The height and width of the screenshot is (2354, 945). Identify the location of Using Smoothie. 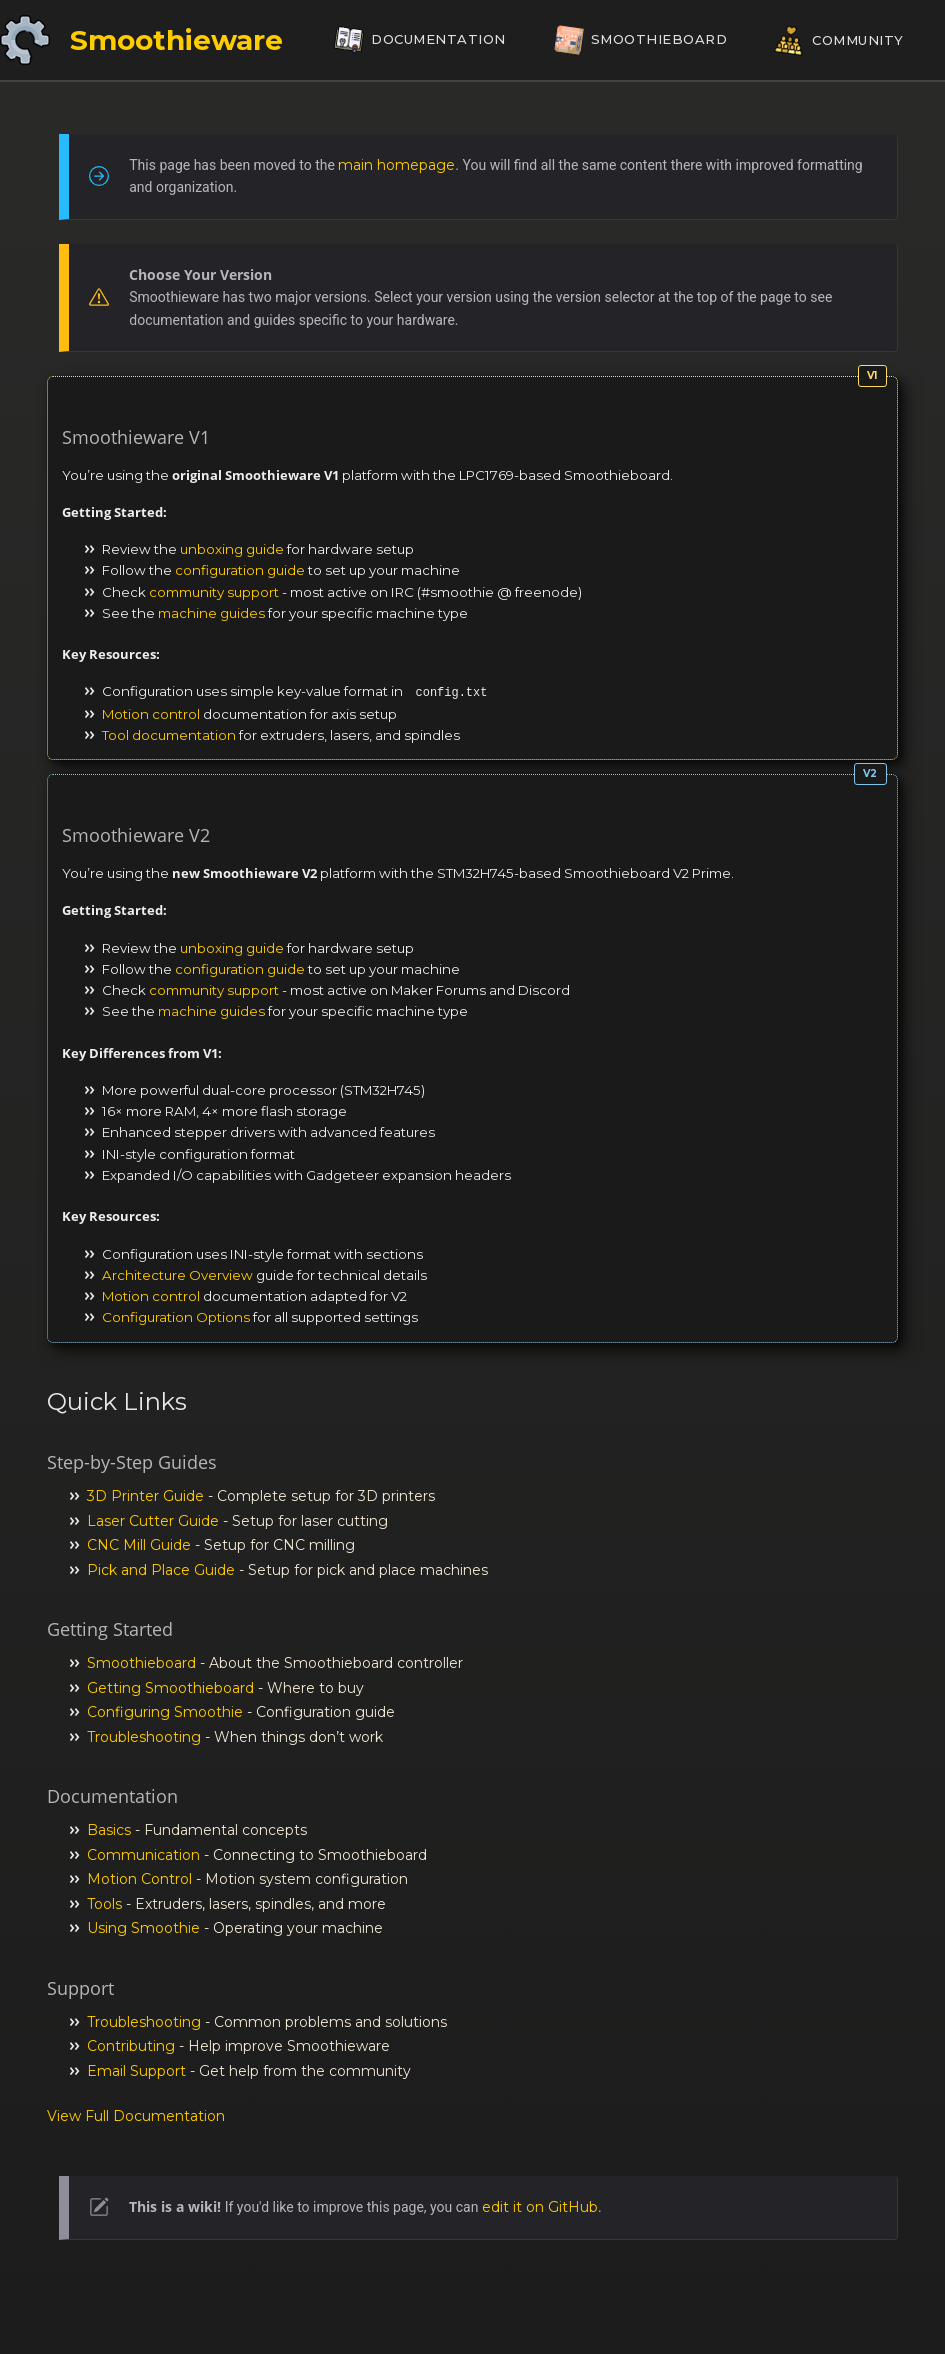
(143, 1928).